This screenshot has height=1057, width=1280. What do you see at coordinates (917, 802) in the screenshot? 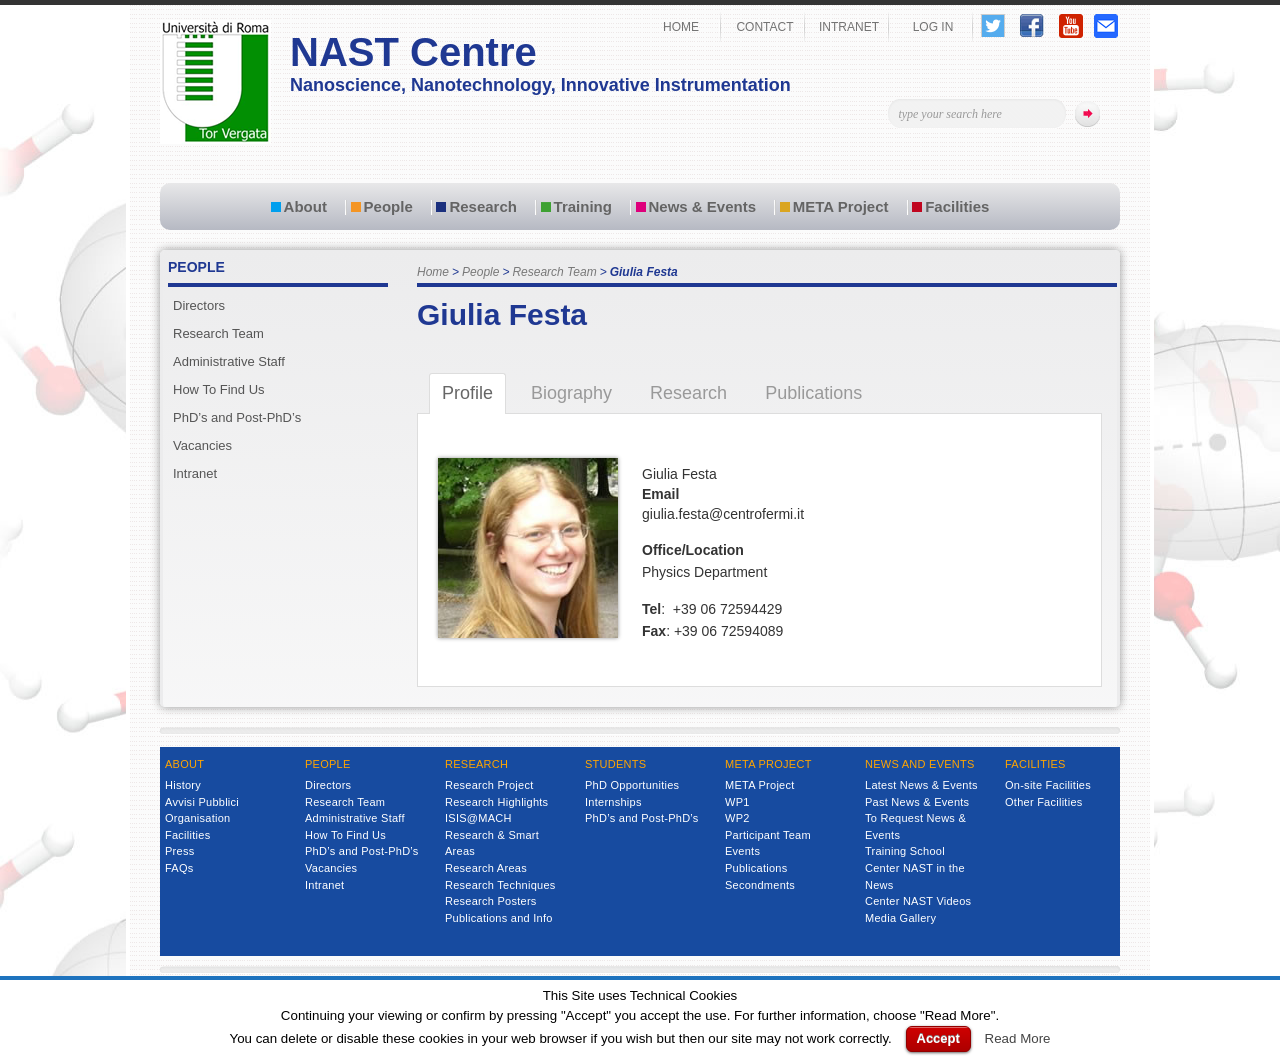
I see `Past News & Events` at bounding box center [917, 802].